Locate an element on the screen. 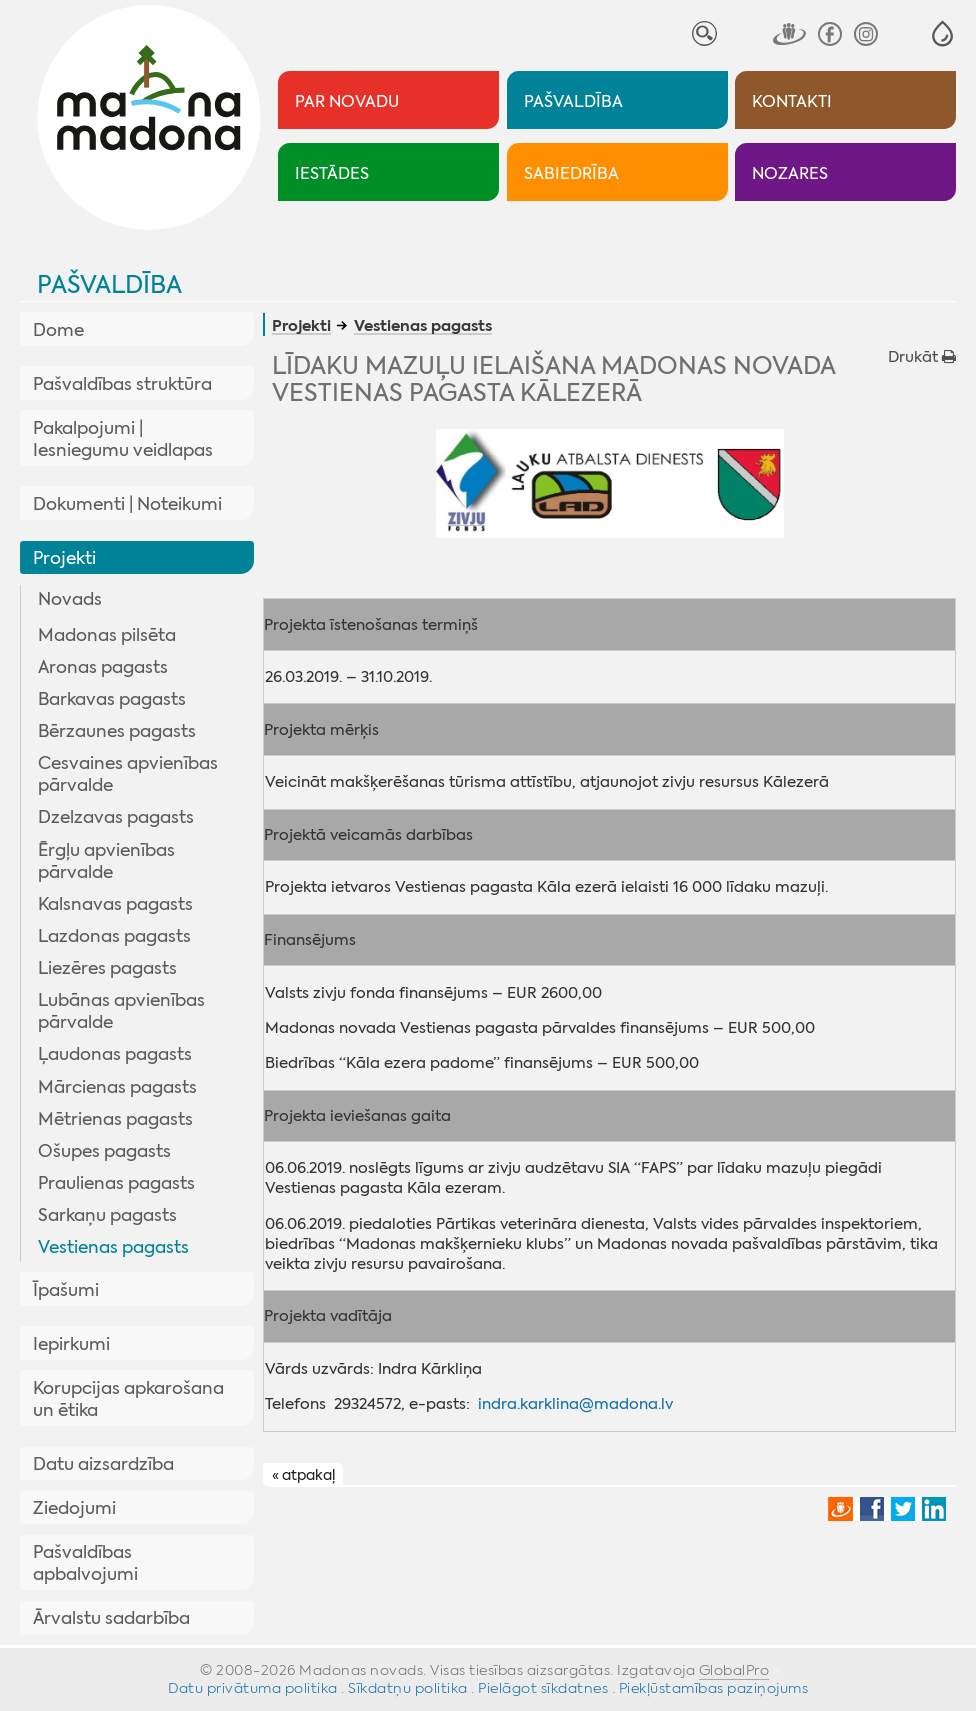  Sīkdatņu politika is located at coordinates (408, 1688).